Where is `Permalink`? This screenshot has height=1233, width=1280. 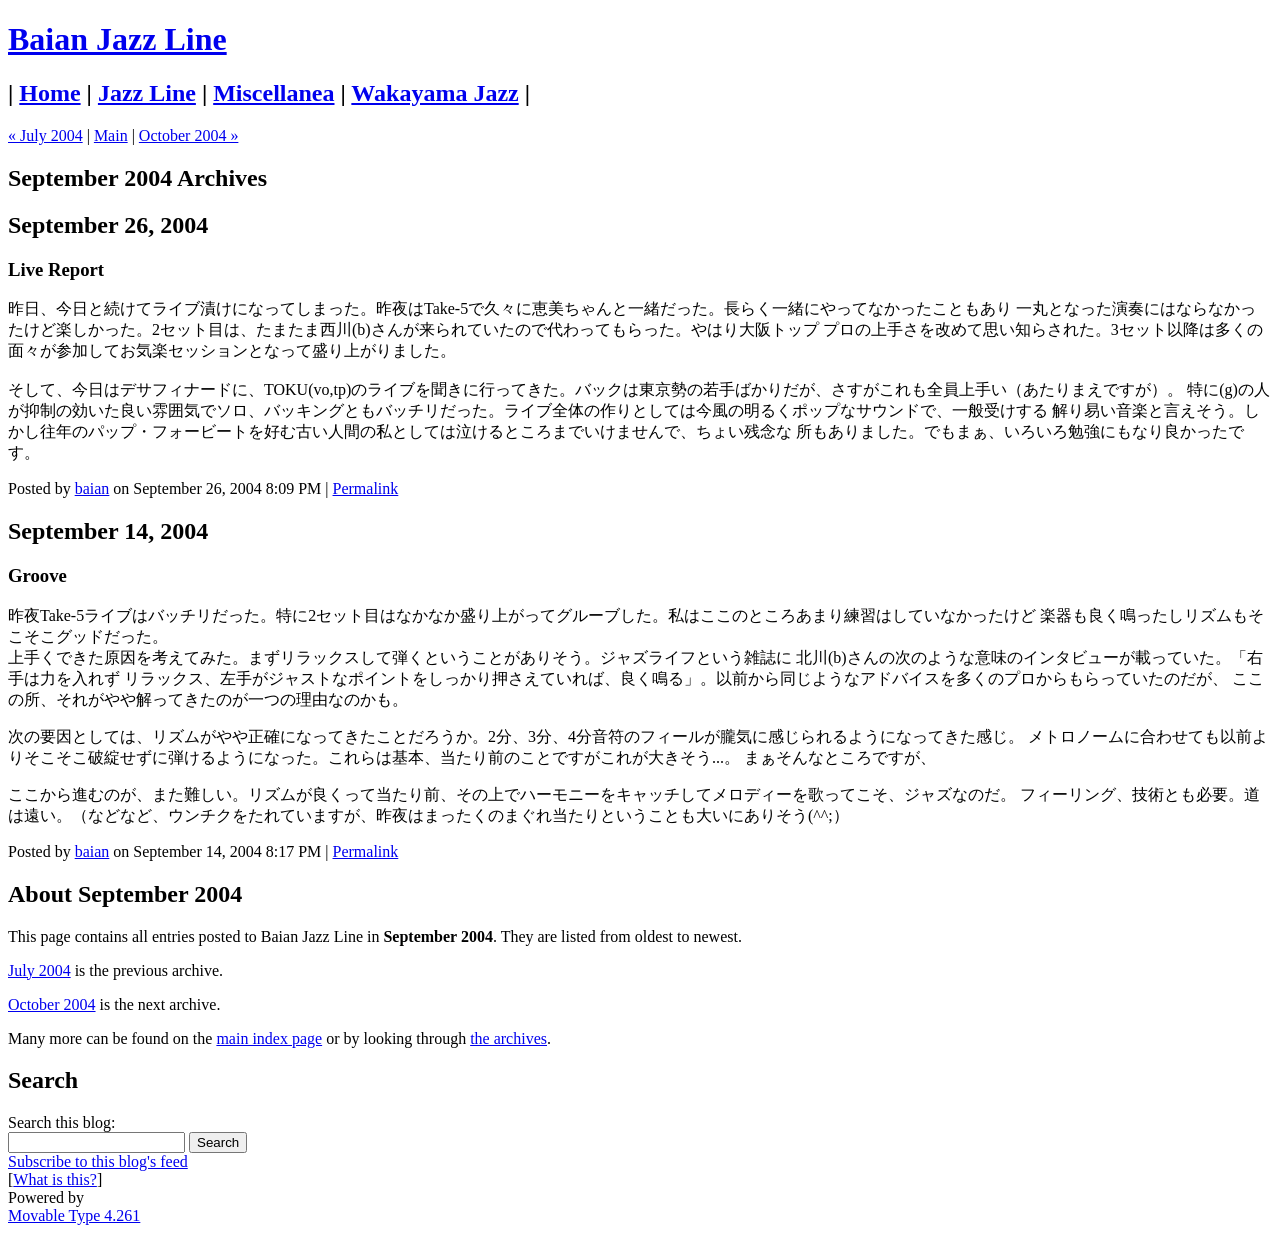
Permalink is located at coordinates (366, 488).